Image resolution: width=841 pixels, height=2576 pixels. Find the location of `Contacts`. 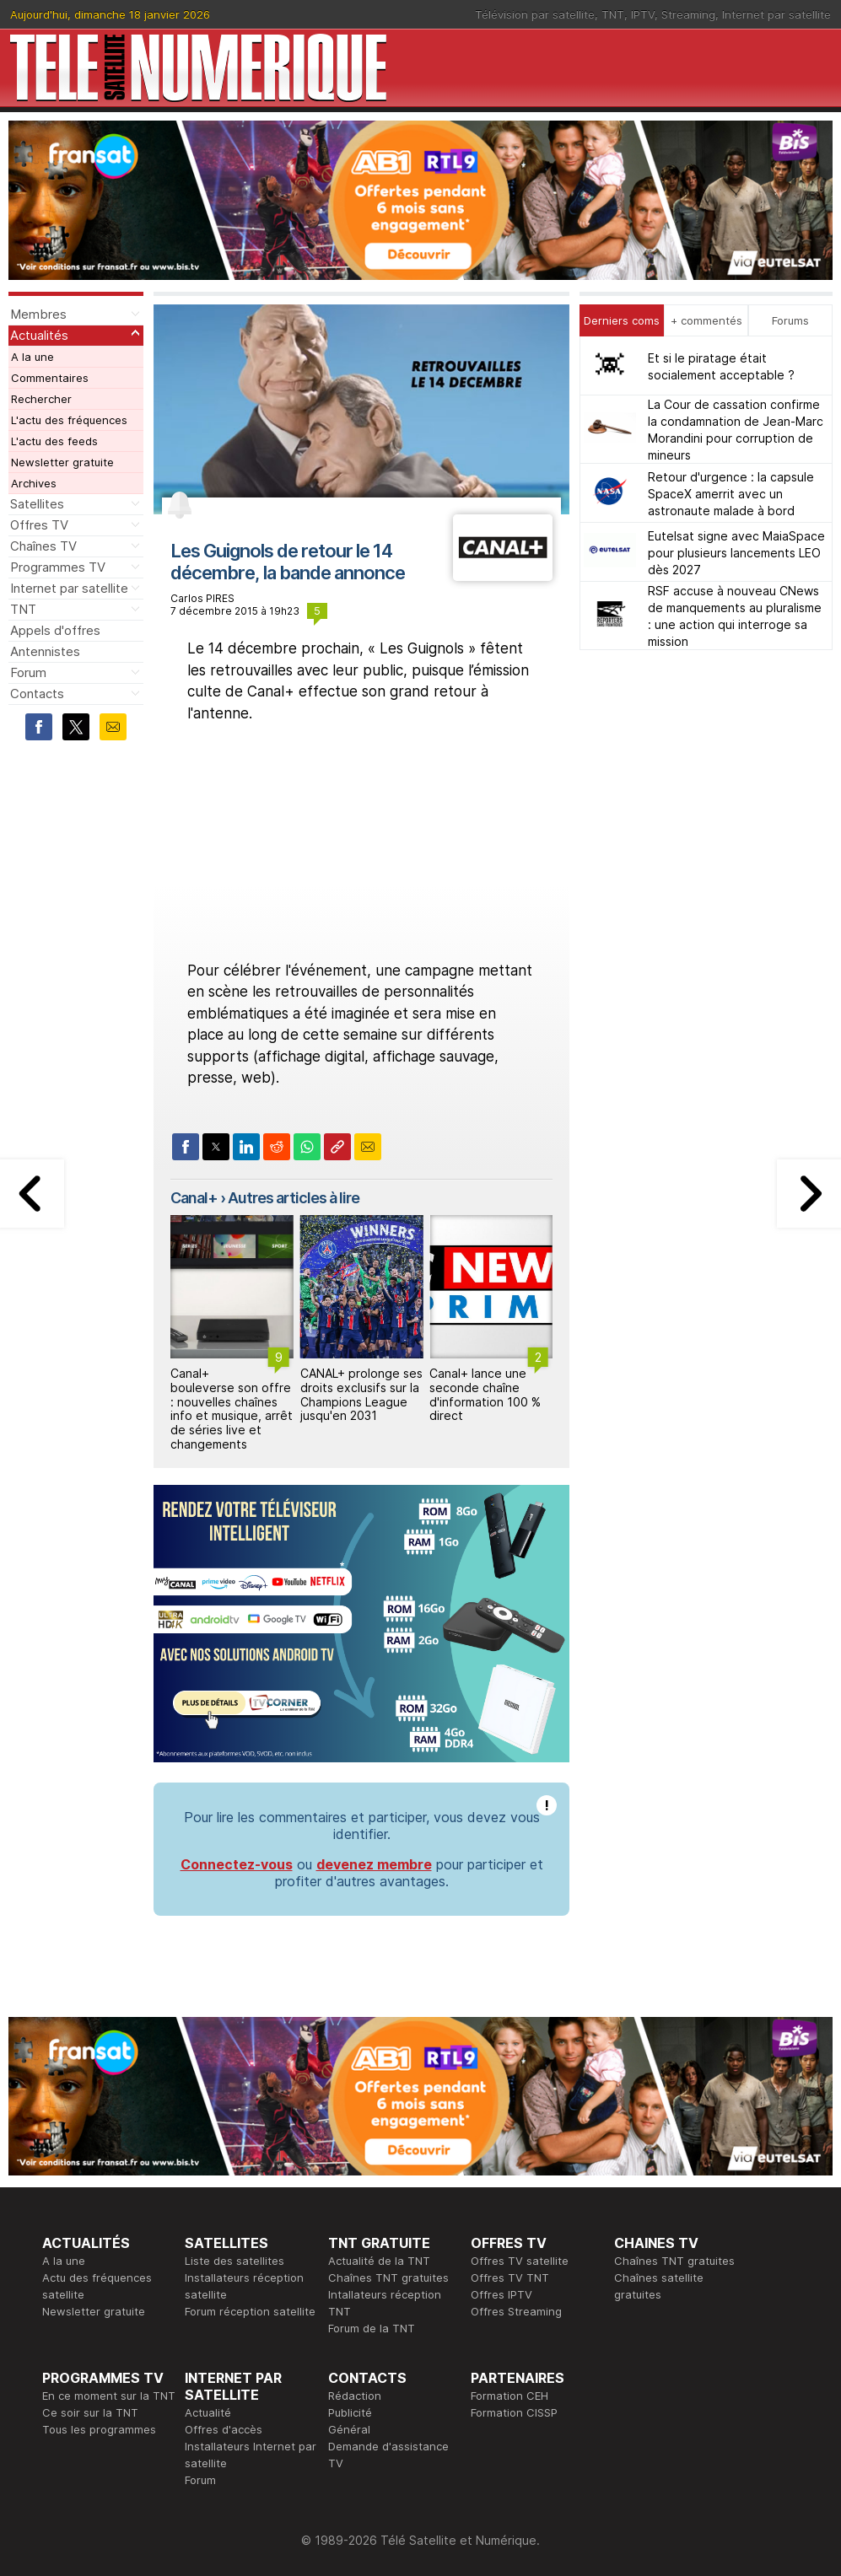

Contacts is located at coordinates (37, 694).